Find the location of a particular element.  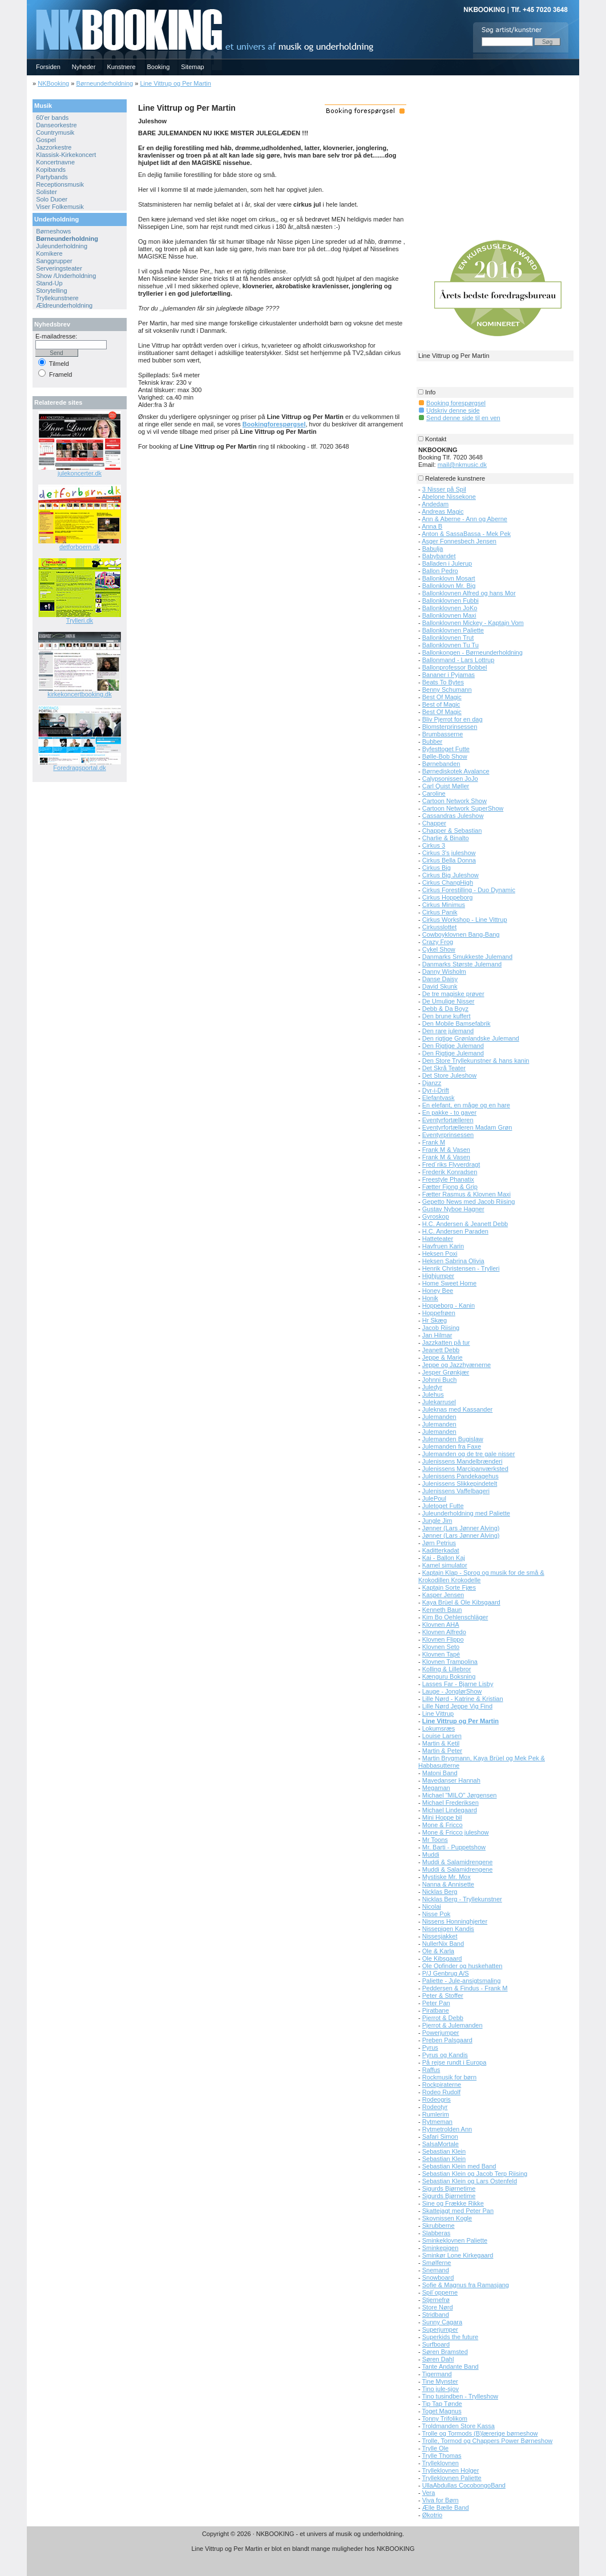

Cirkus Big is located at coordinates (436, 867).